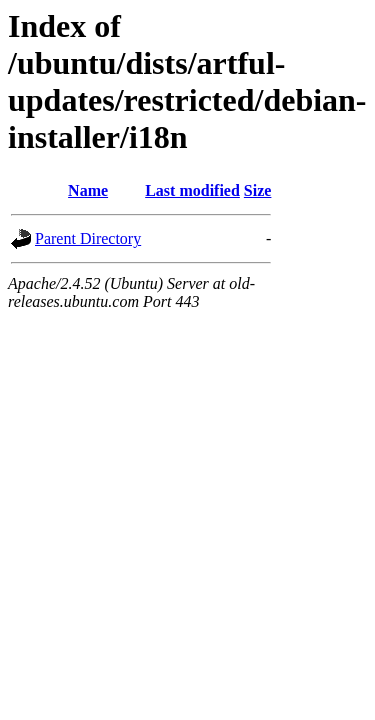 Image resolution: width=375 pixels, height=720 pixels. What do you see at coordinates (192, 190) in the screenshot?
I see `Last modified` at bounding box center [192, 190].